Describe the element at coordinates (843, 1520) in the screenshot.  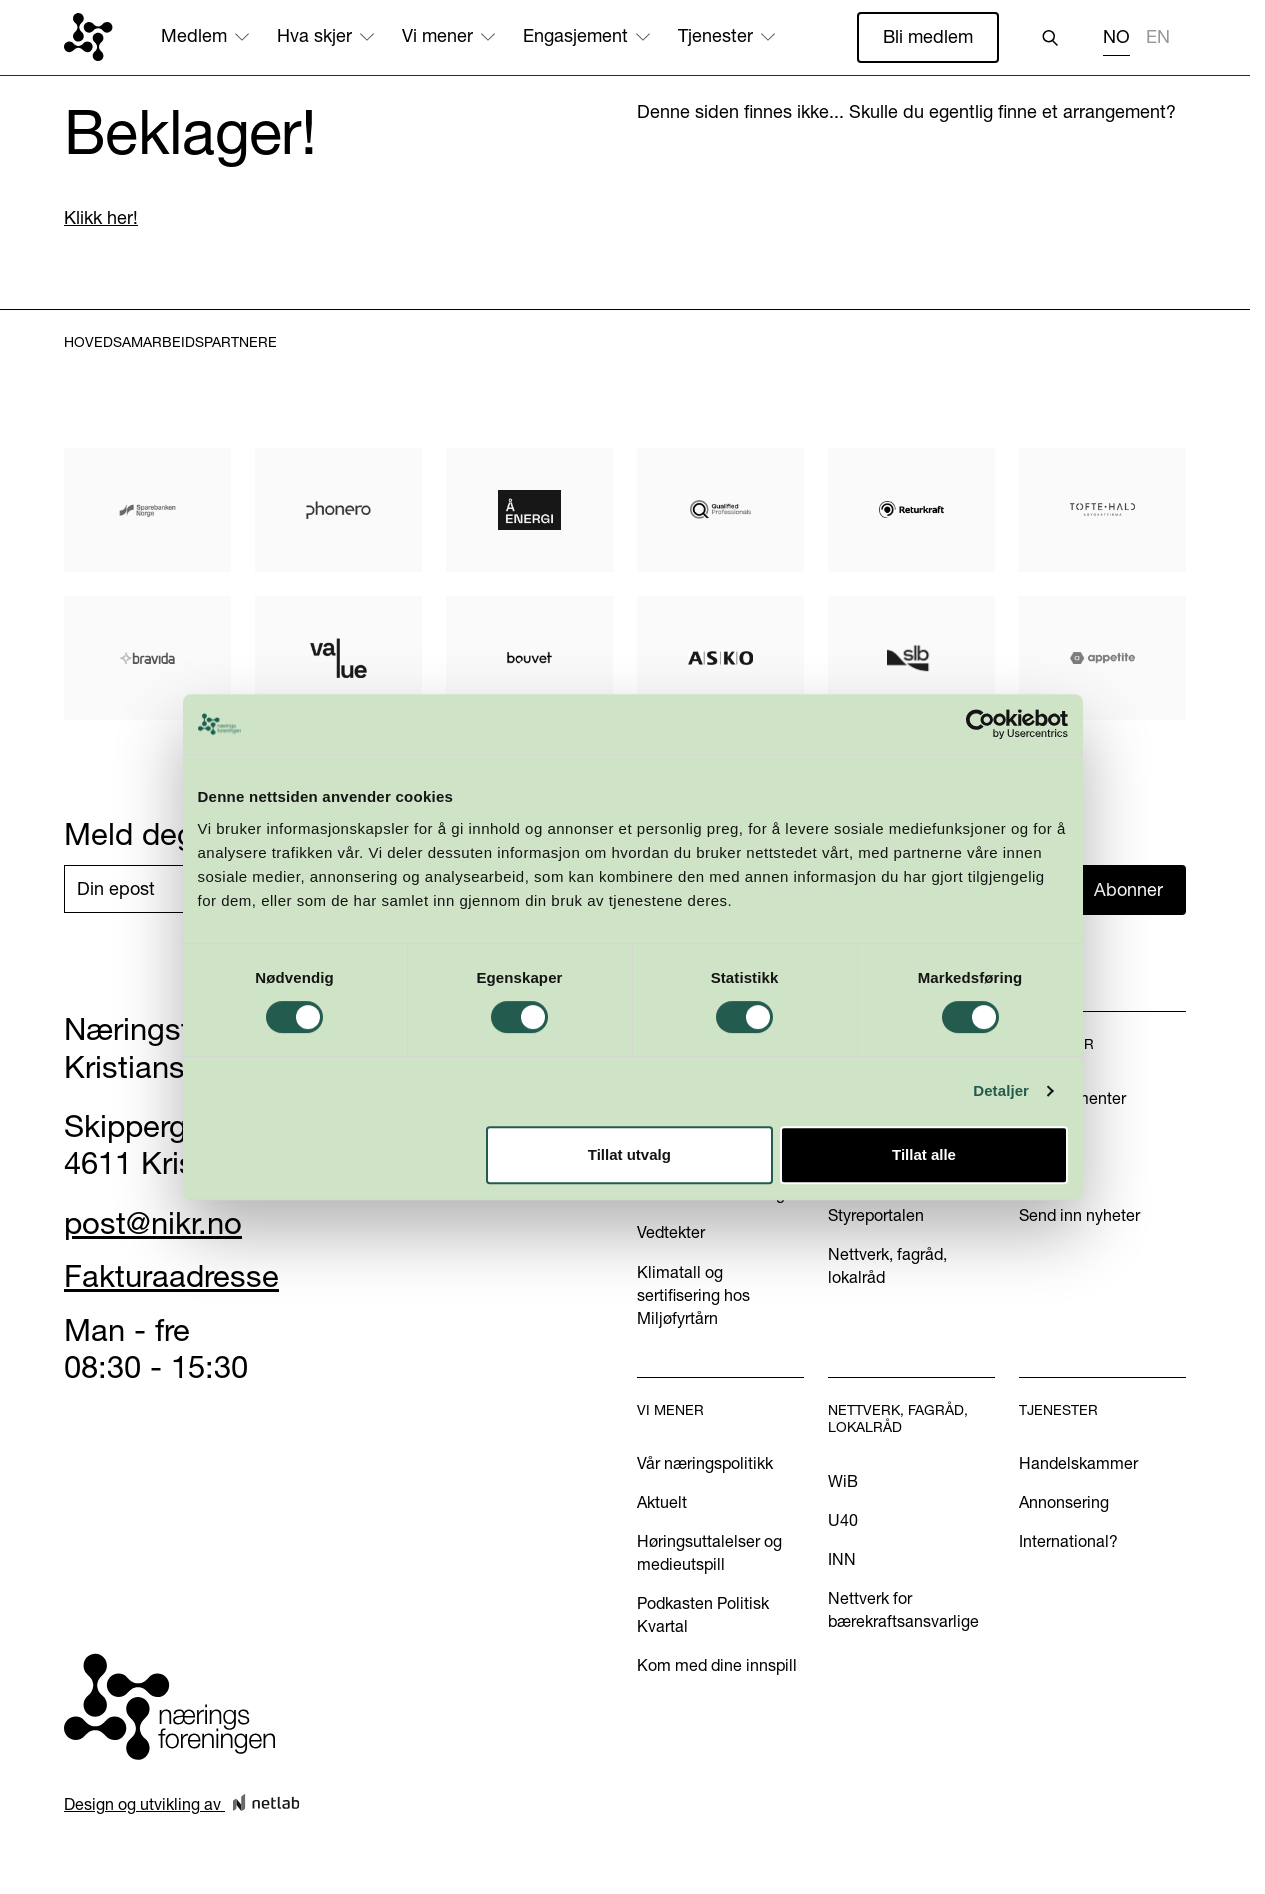
I see `U40` at that location.